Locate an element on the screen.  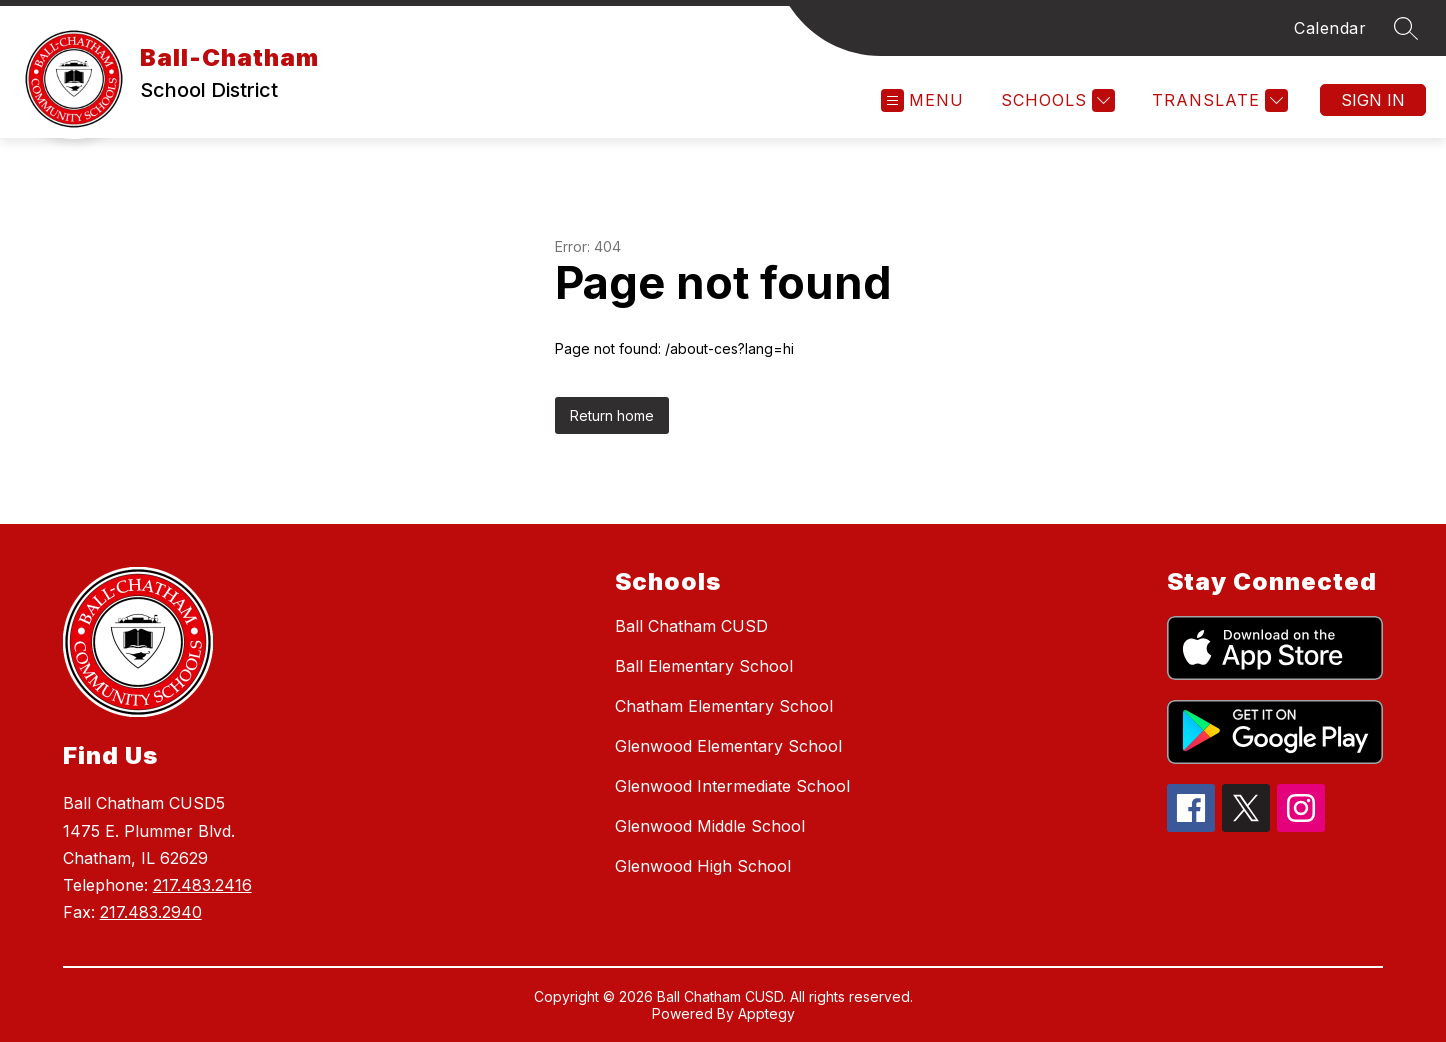
Chatham Elementary School is located at coordinates (724, 706).